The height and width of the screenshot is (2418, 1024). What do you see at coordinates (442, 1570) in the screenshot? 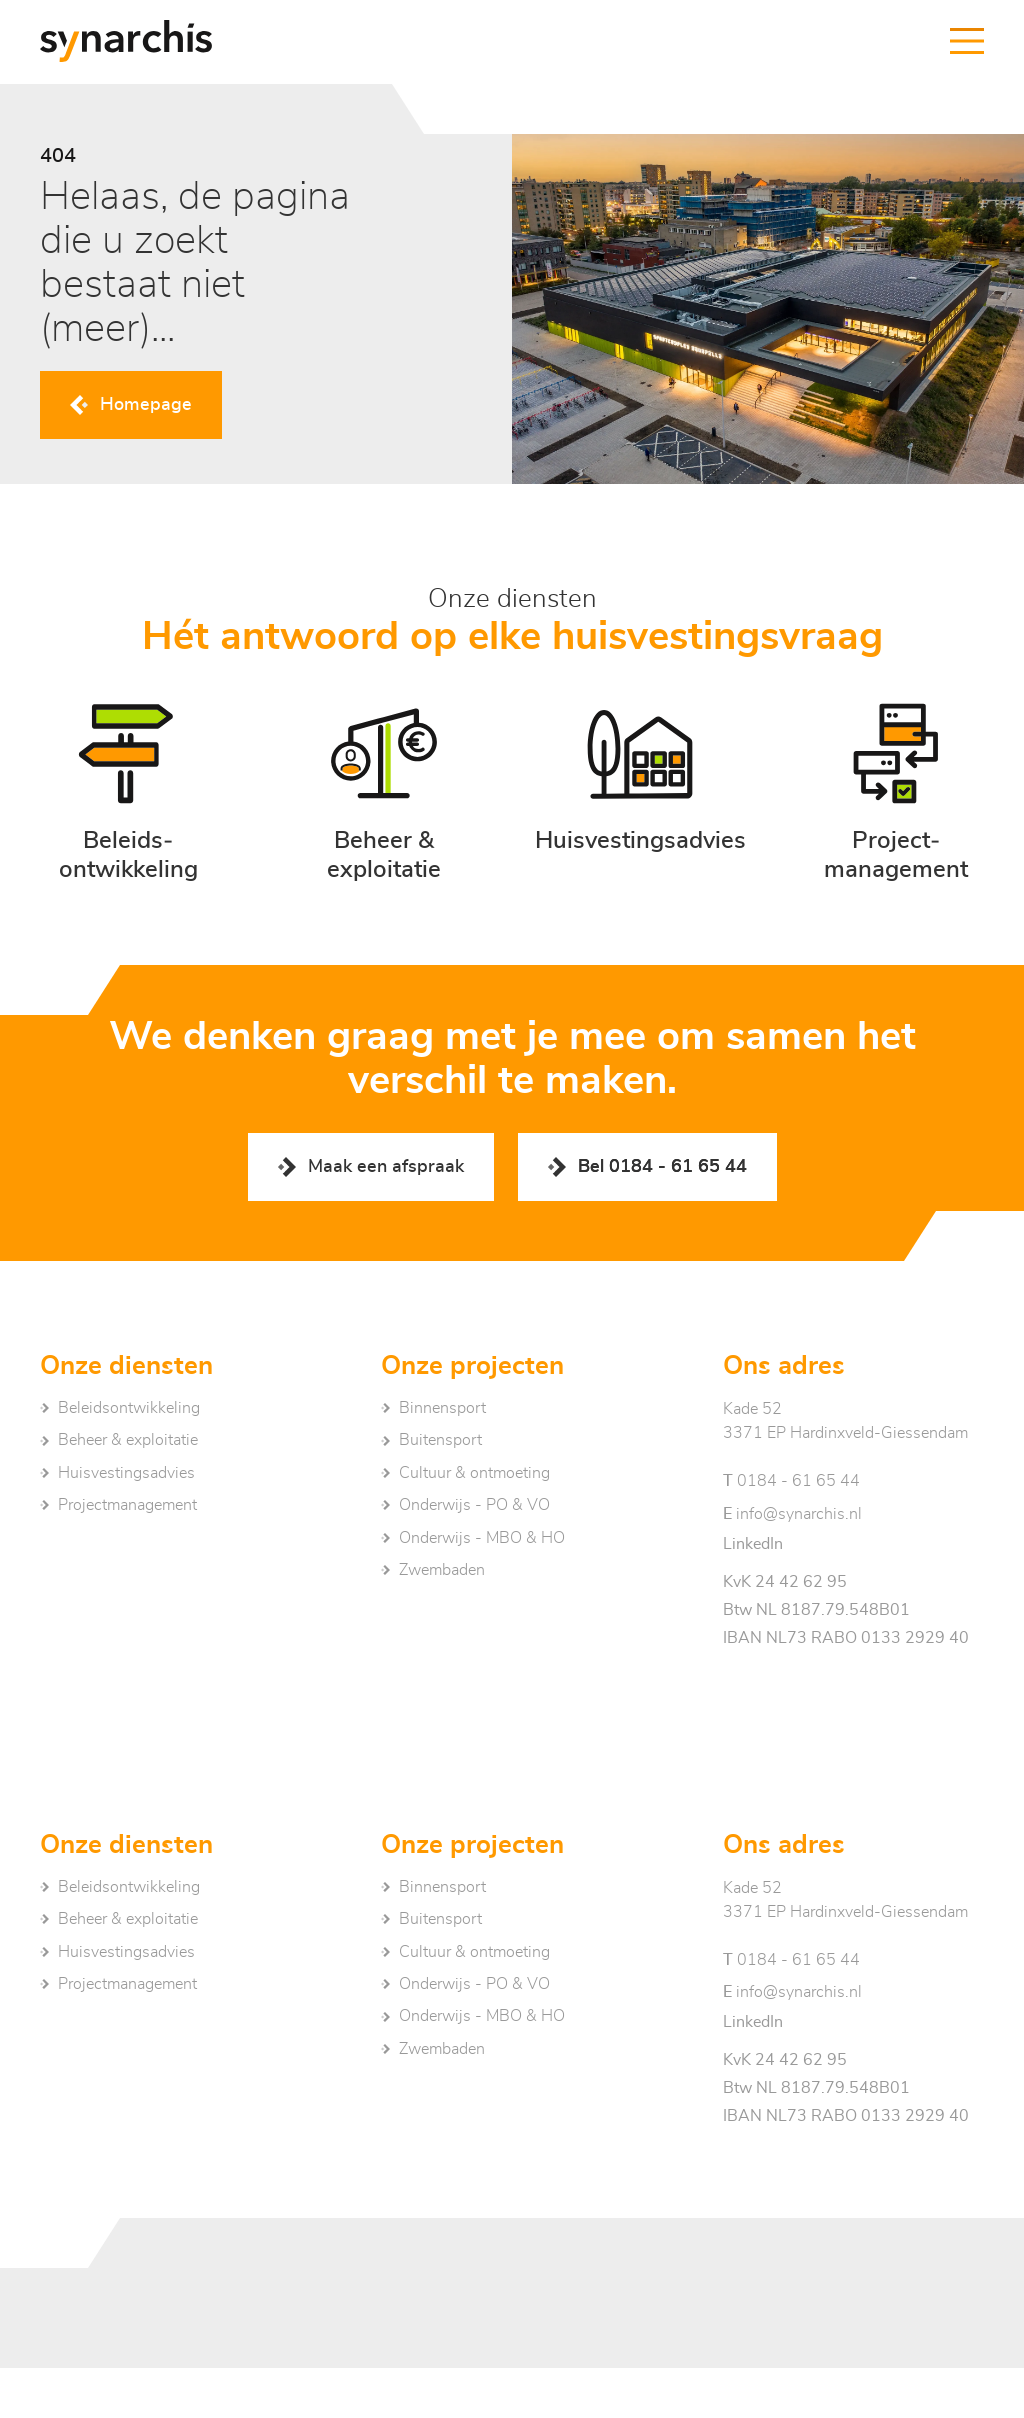
I see `Zwembaden` at bounding box center [442, 1570].